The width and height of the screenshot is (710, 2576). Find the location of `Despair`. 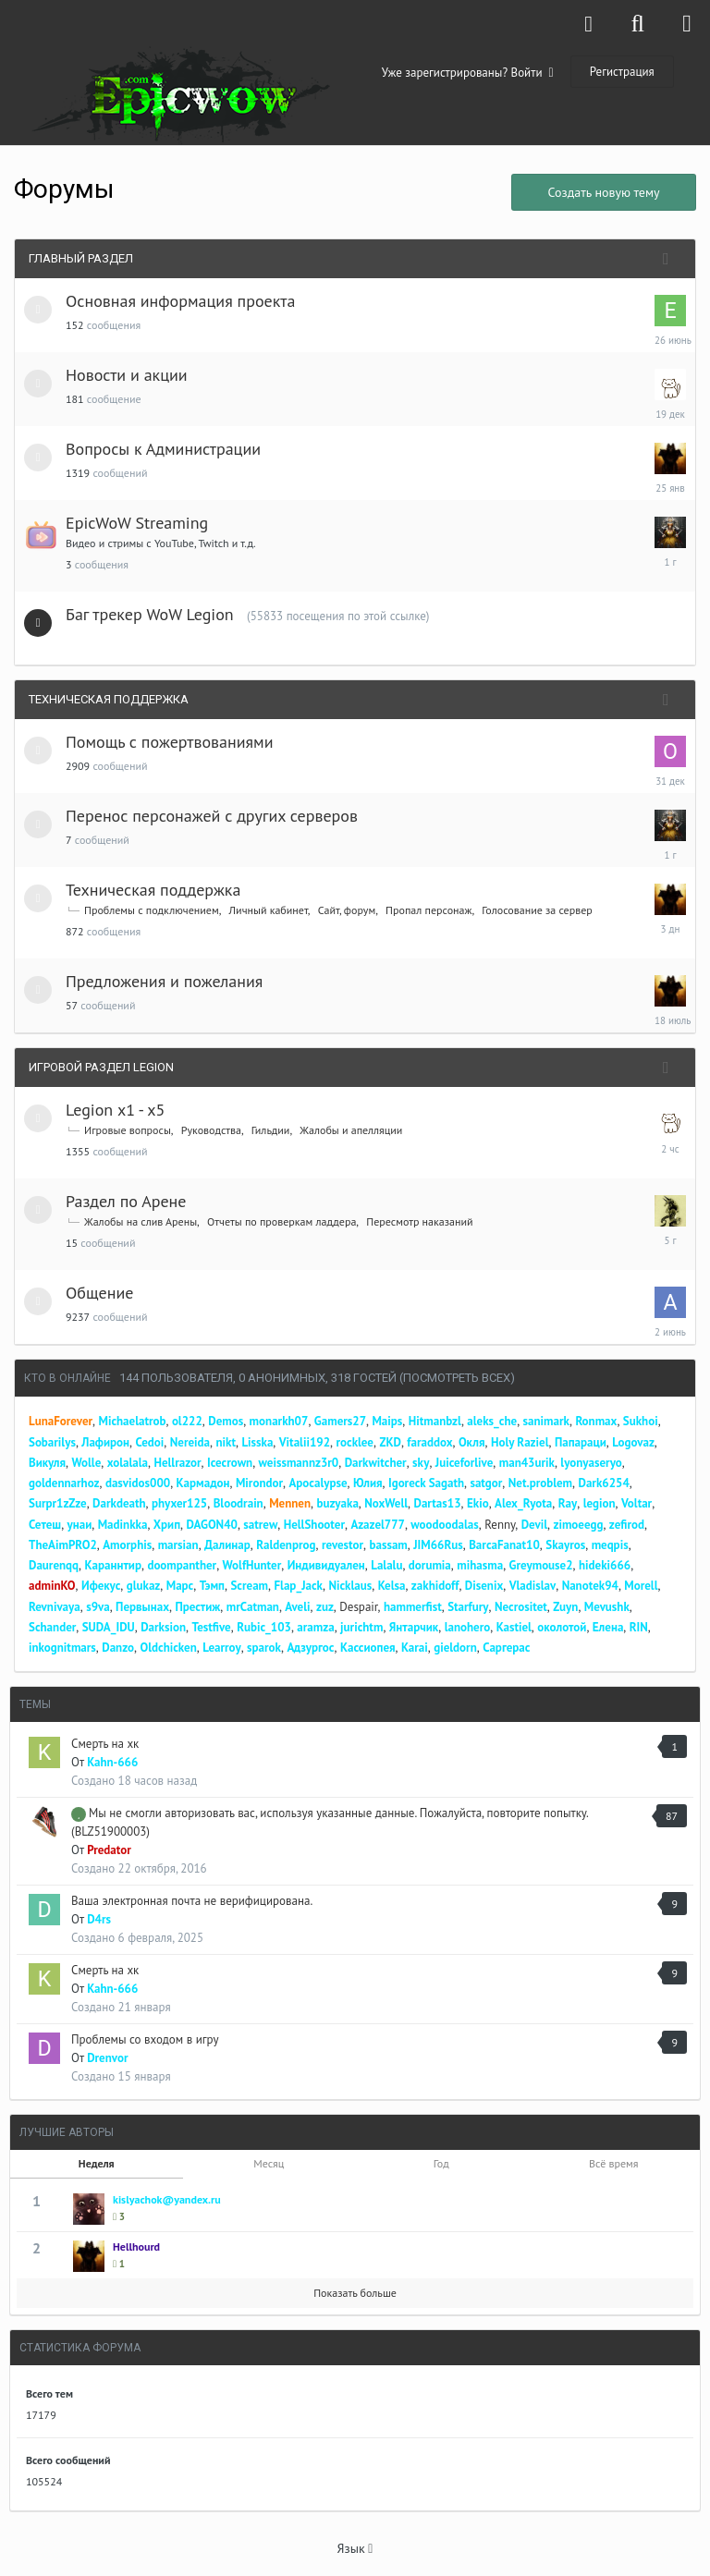

Despair is located at coordinates (358, 1607).